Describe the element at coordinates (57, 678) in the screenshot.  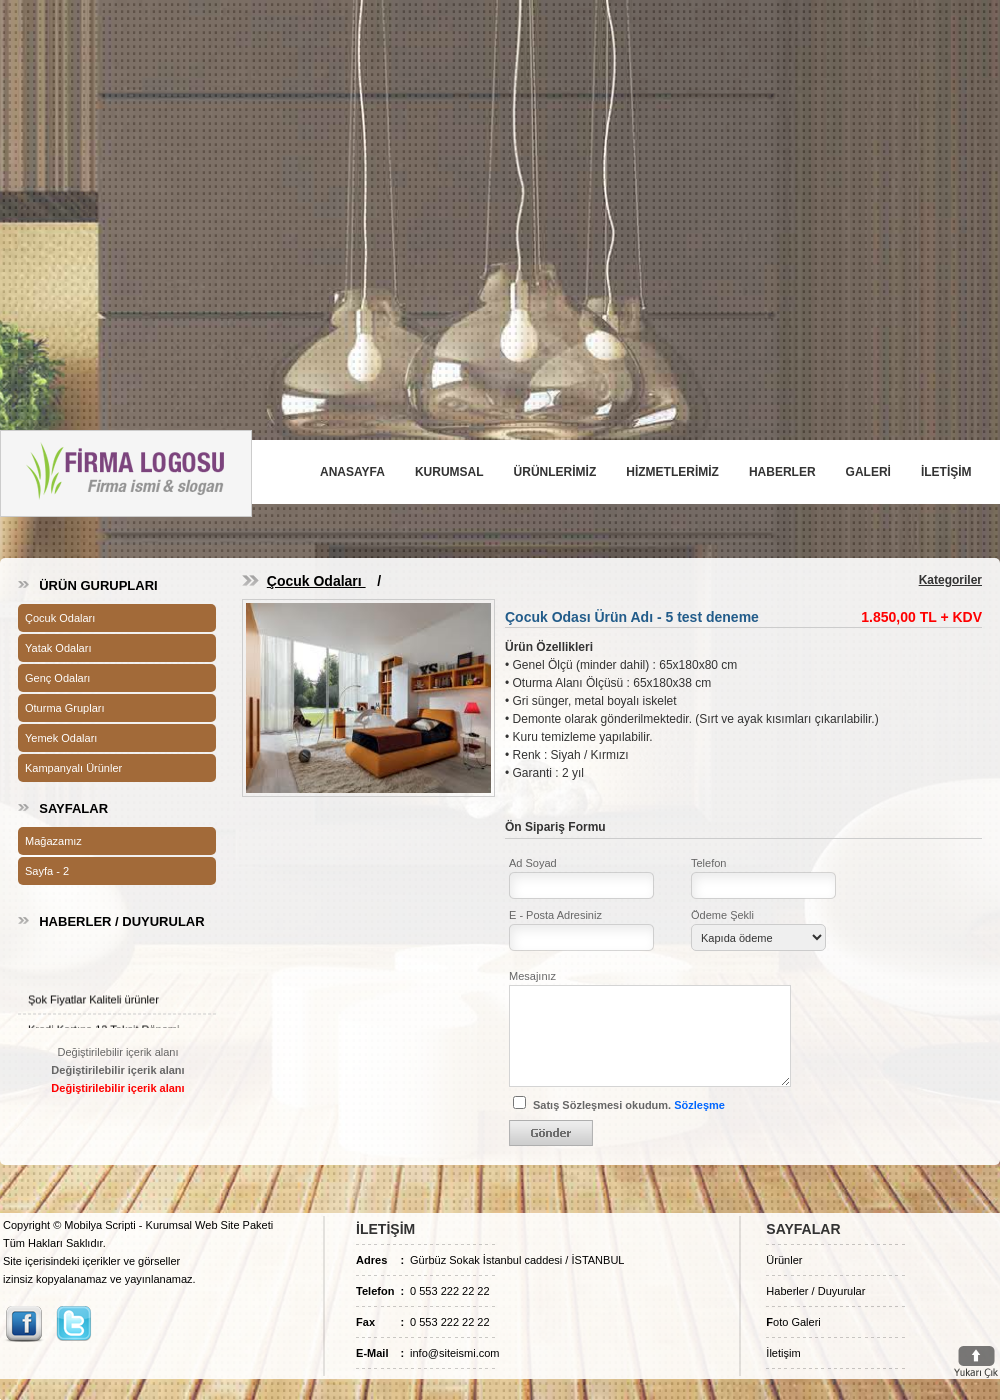
I see `Genç Odaları` at that location.